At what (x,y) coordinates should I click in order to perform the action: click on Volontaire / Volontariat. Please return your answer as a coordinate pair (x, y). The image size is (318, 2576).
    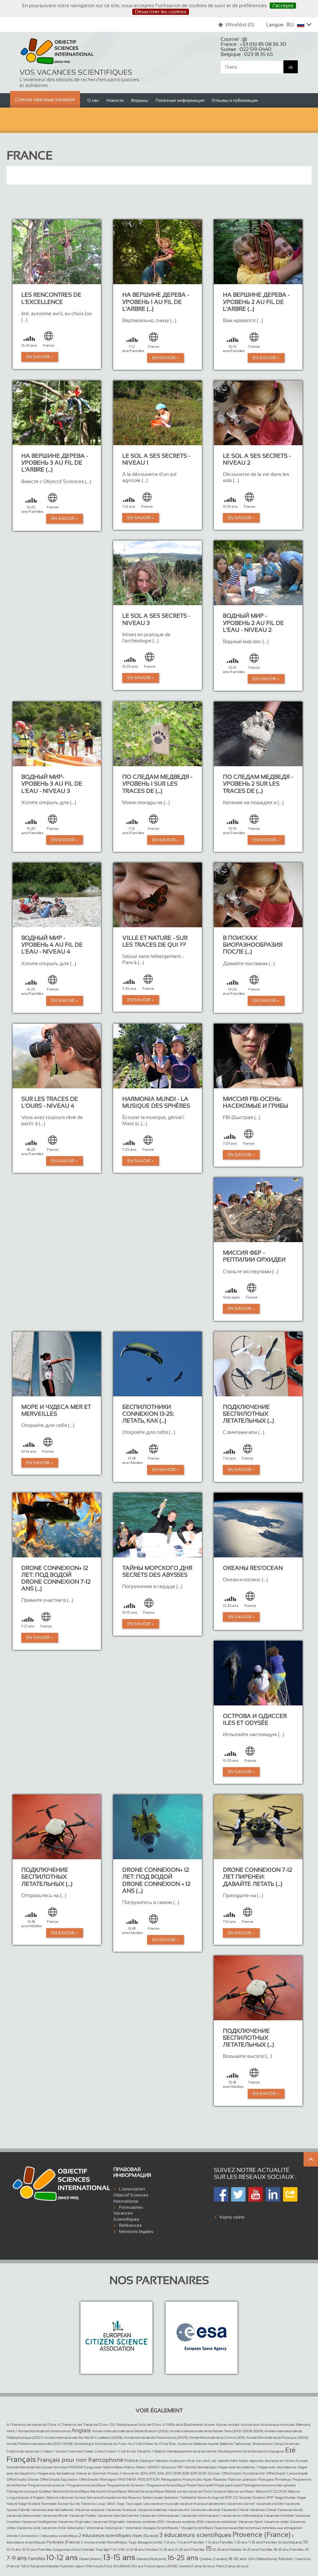
    Looking at the image, I should click on (85, 2528).